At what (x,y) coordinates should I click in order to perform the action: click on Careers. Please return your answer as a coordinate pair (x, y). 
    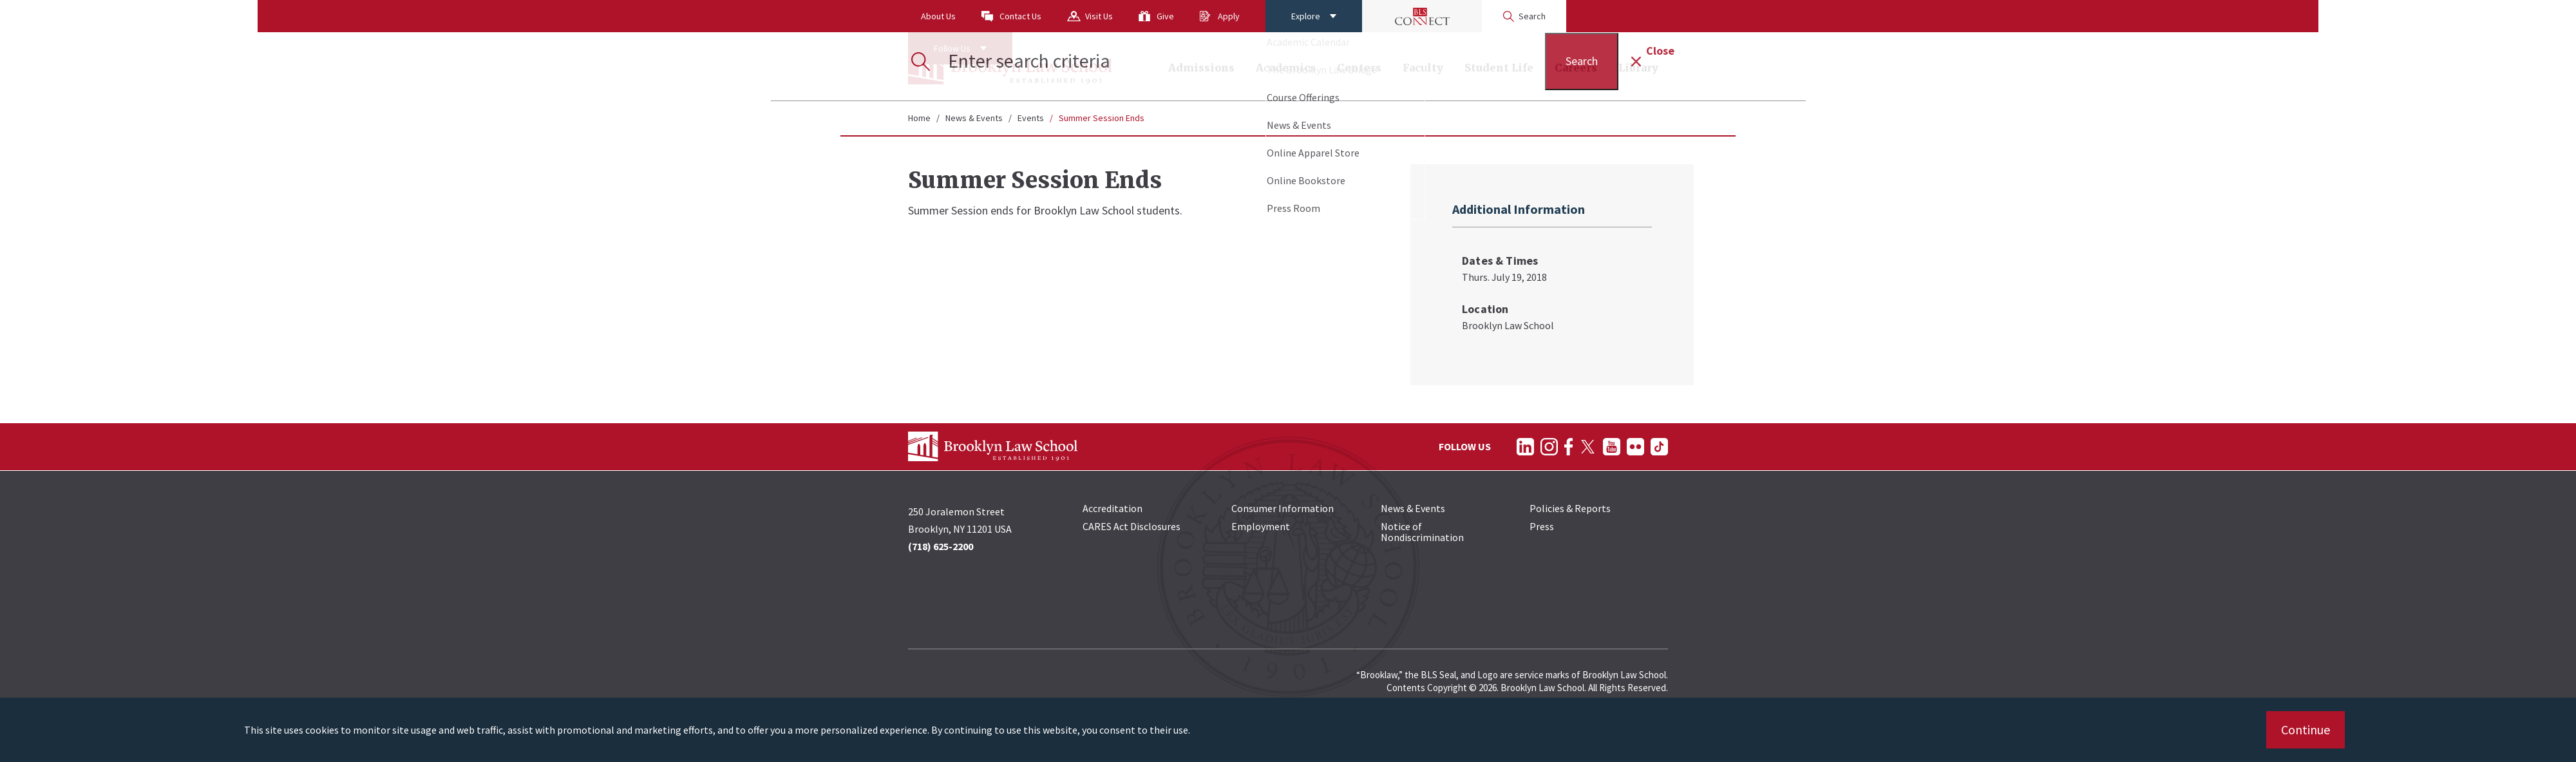
    Looking at the image, I should click on (1576, 67).